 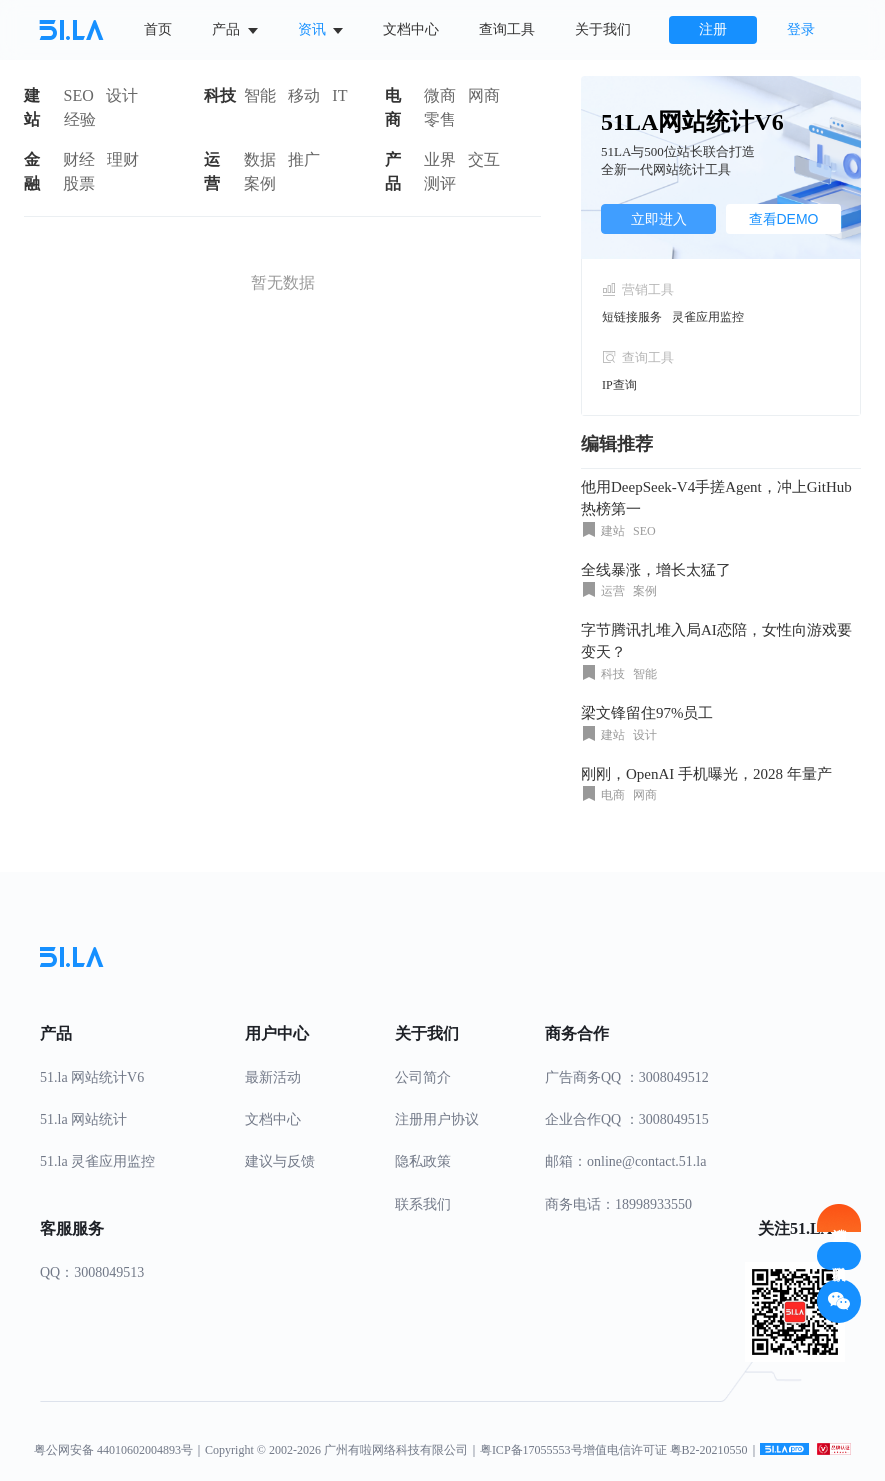 I want to click on 运营, so click(x=212, y=171).